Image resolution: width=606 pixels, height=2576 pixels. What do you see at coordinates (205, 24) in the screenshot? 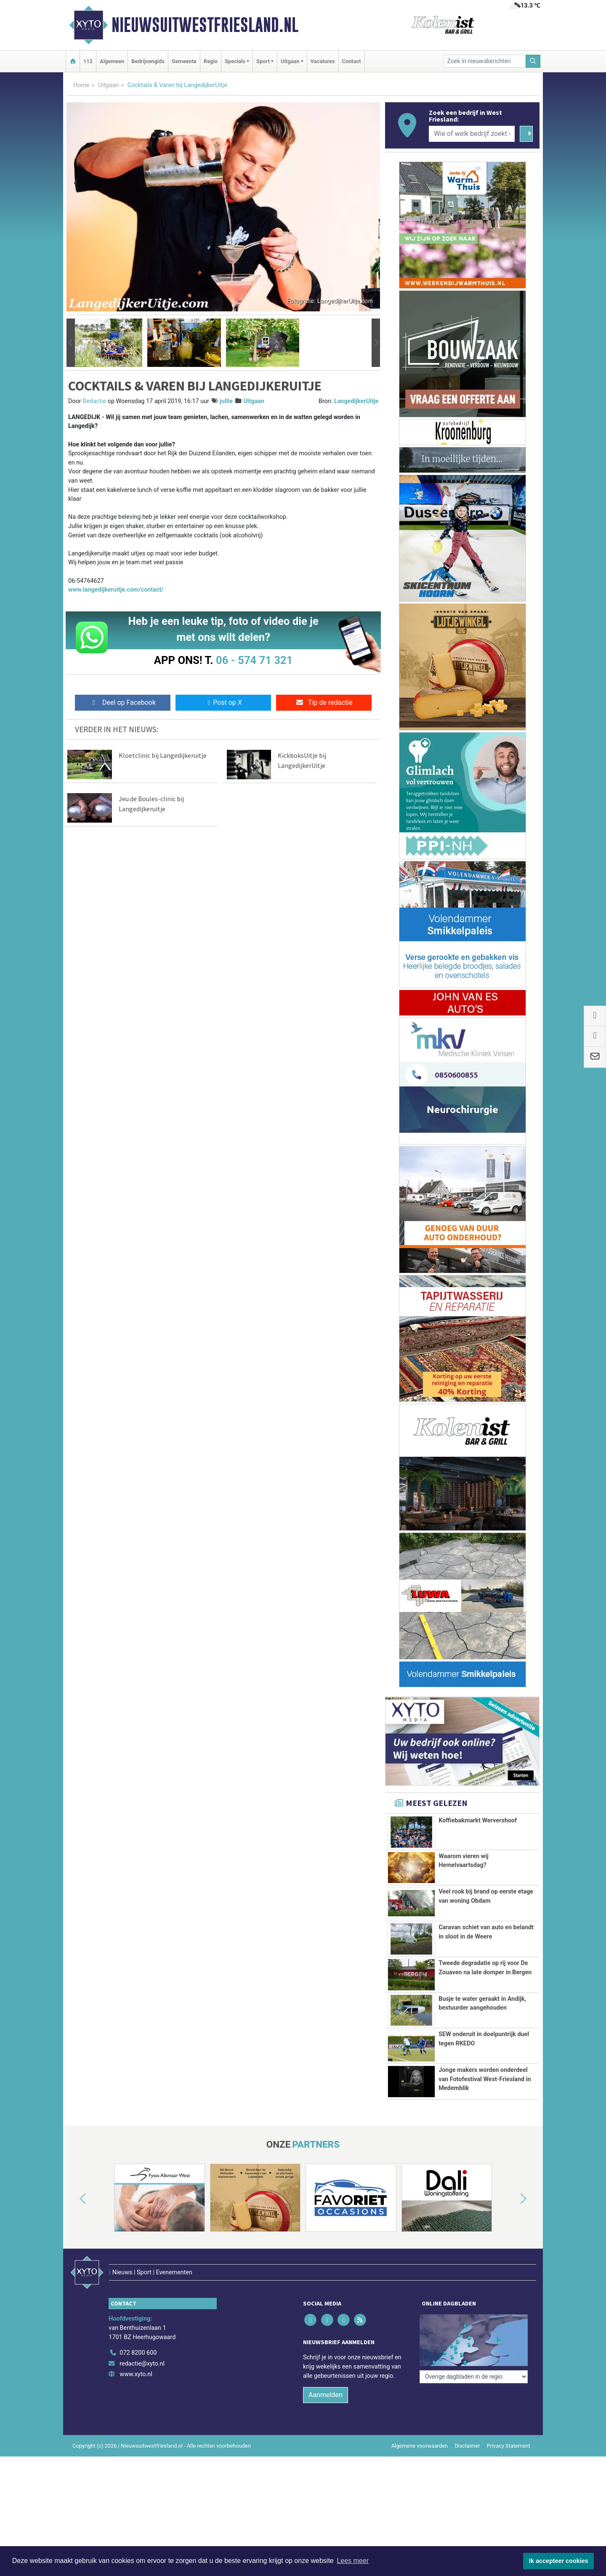
I see `Nieuwsuitwestfriesland.nl` at bounding box center [205, 24].